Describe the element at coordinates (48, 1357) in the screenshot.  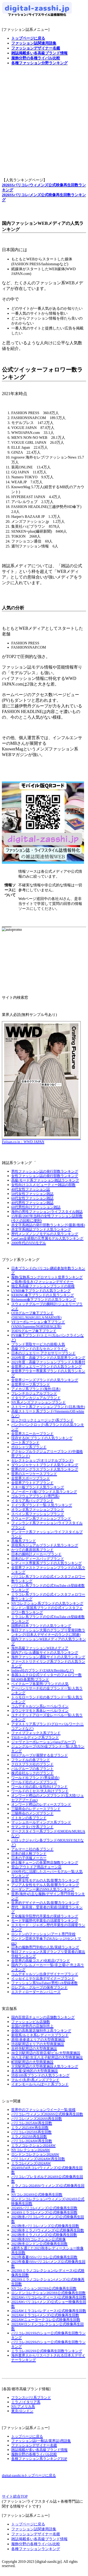
I see `2020年度・高級ブランドの人気世界ランキング` at that location.